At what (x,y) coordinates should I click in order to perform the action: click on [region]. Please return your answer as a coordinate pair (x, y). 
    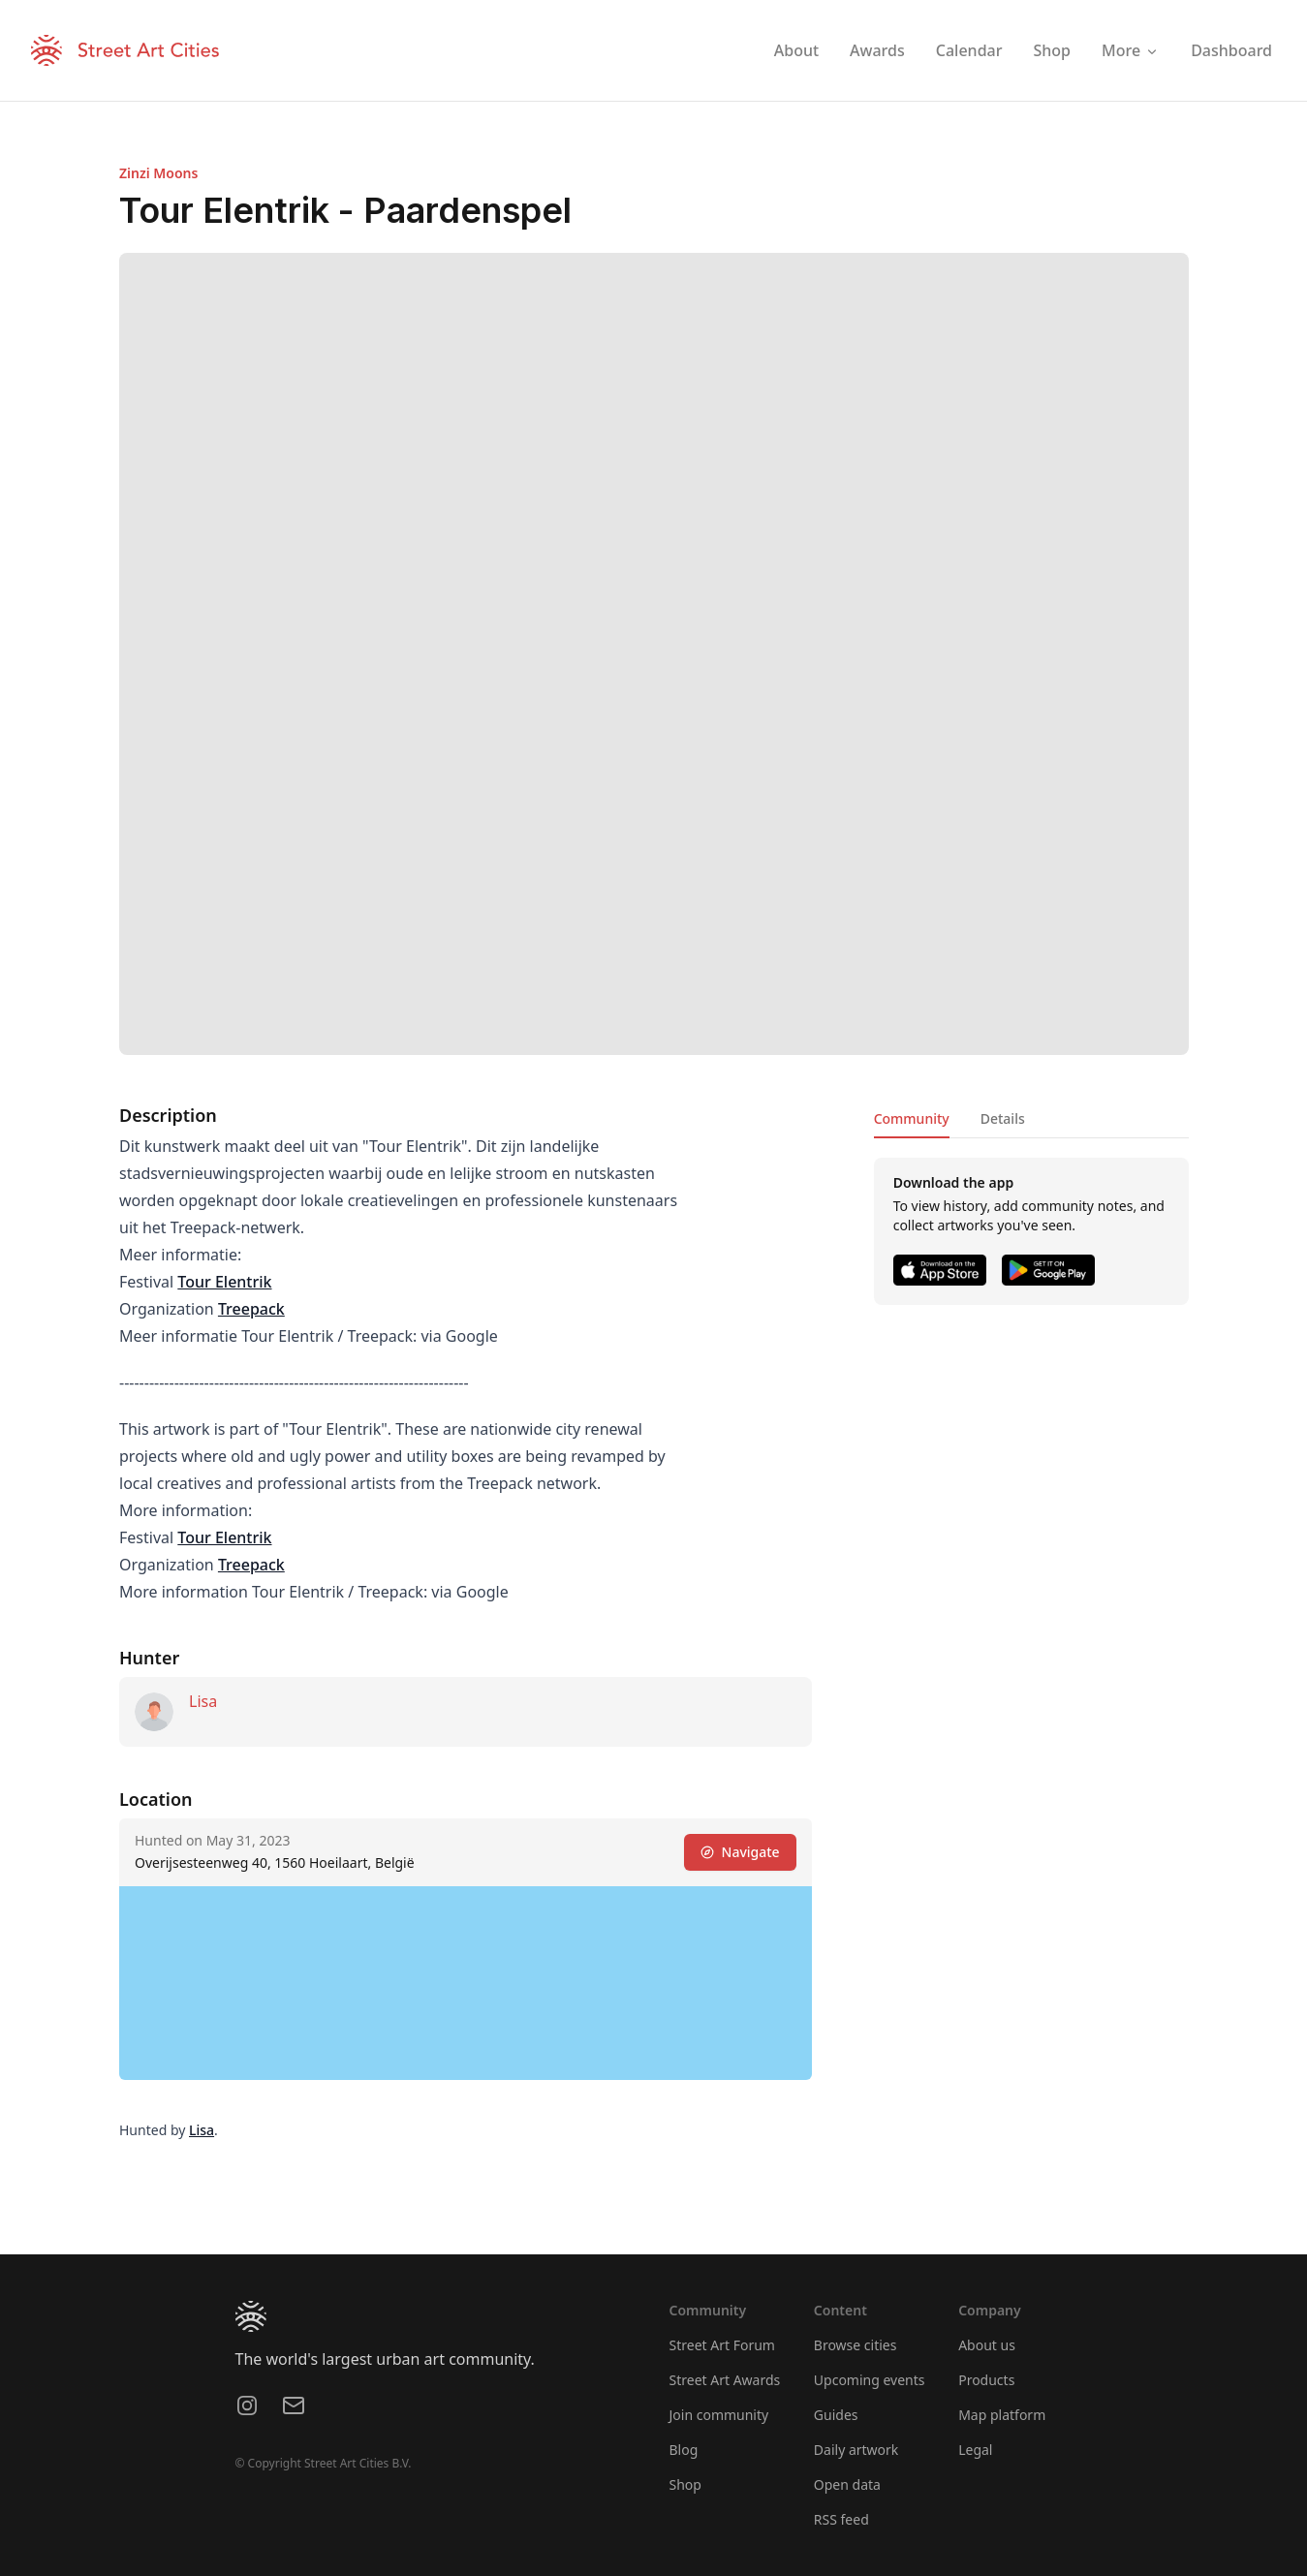
    Looking at the image, I should click on (465, 1983).